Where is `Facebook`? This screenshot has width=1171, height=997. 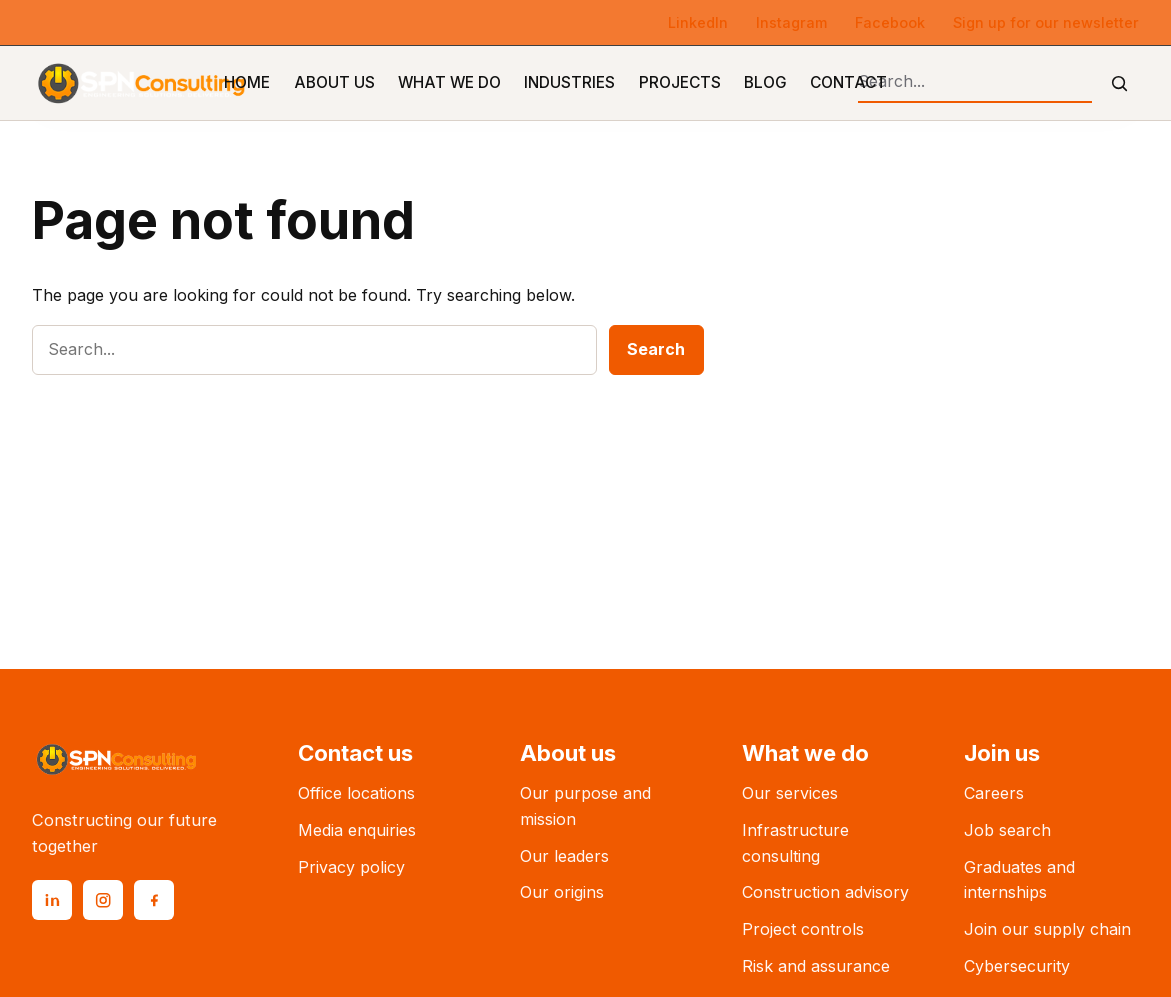
Facebook is located at coordinates (890, 22).